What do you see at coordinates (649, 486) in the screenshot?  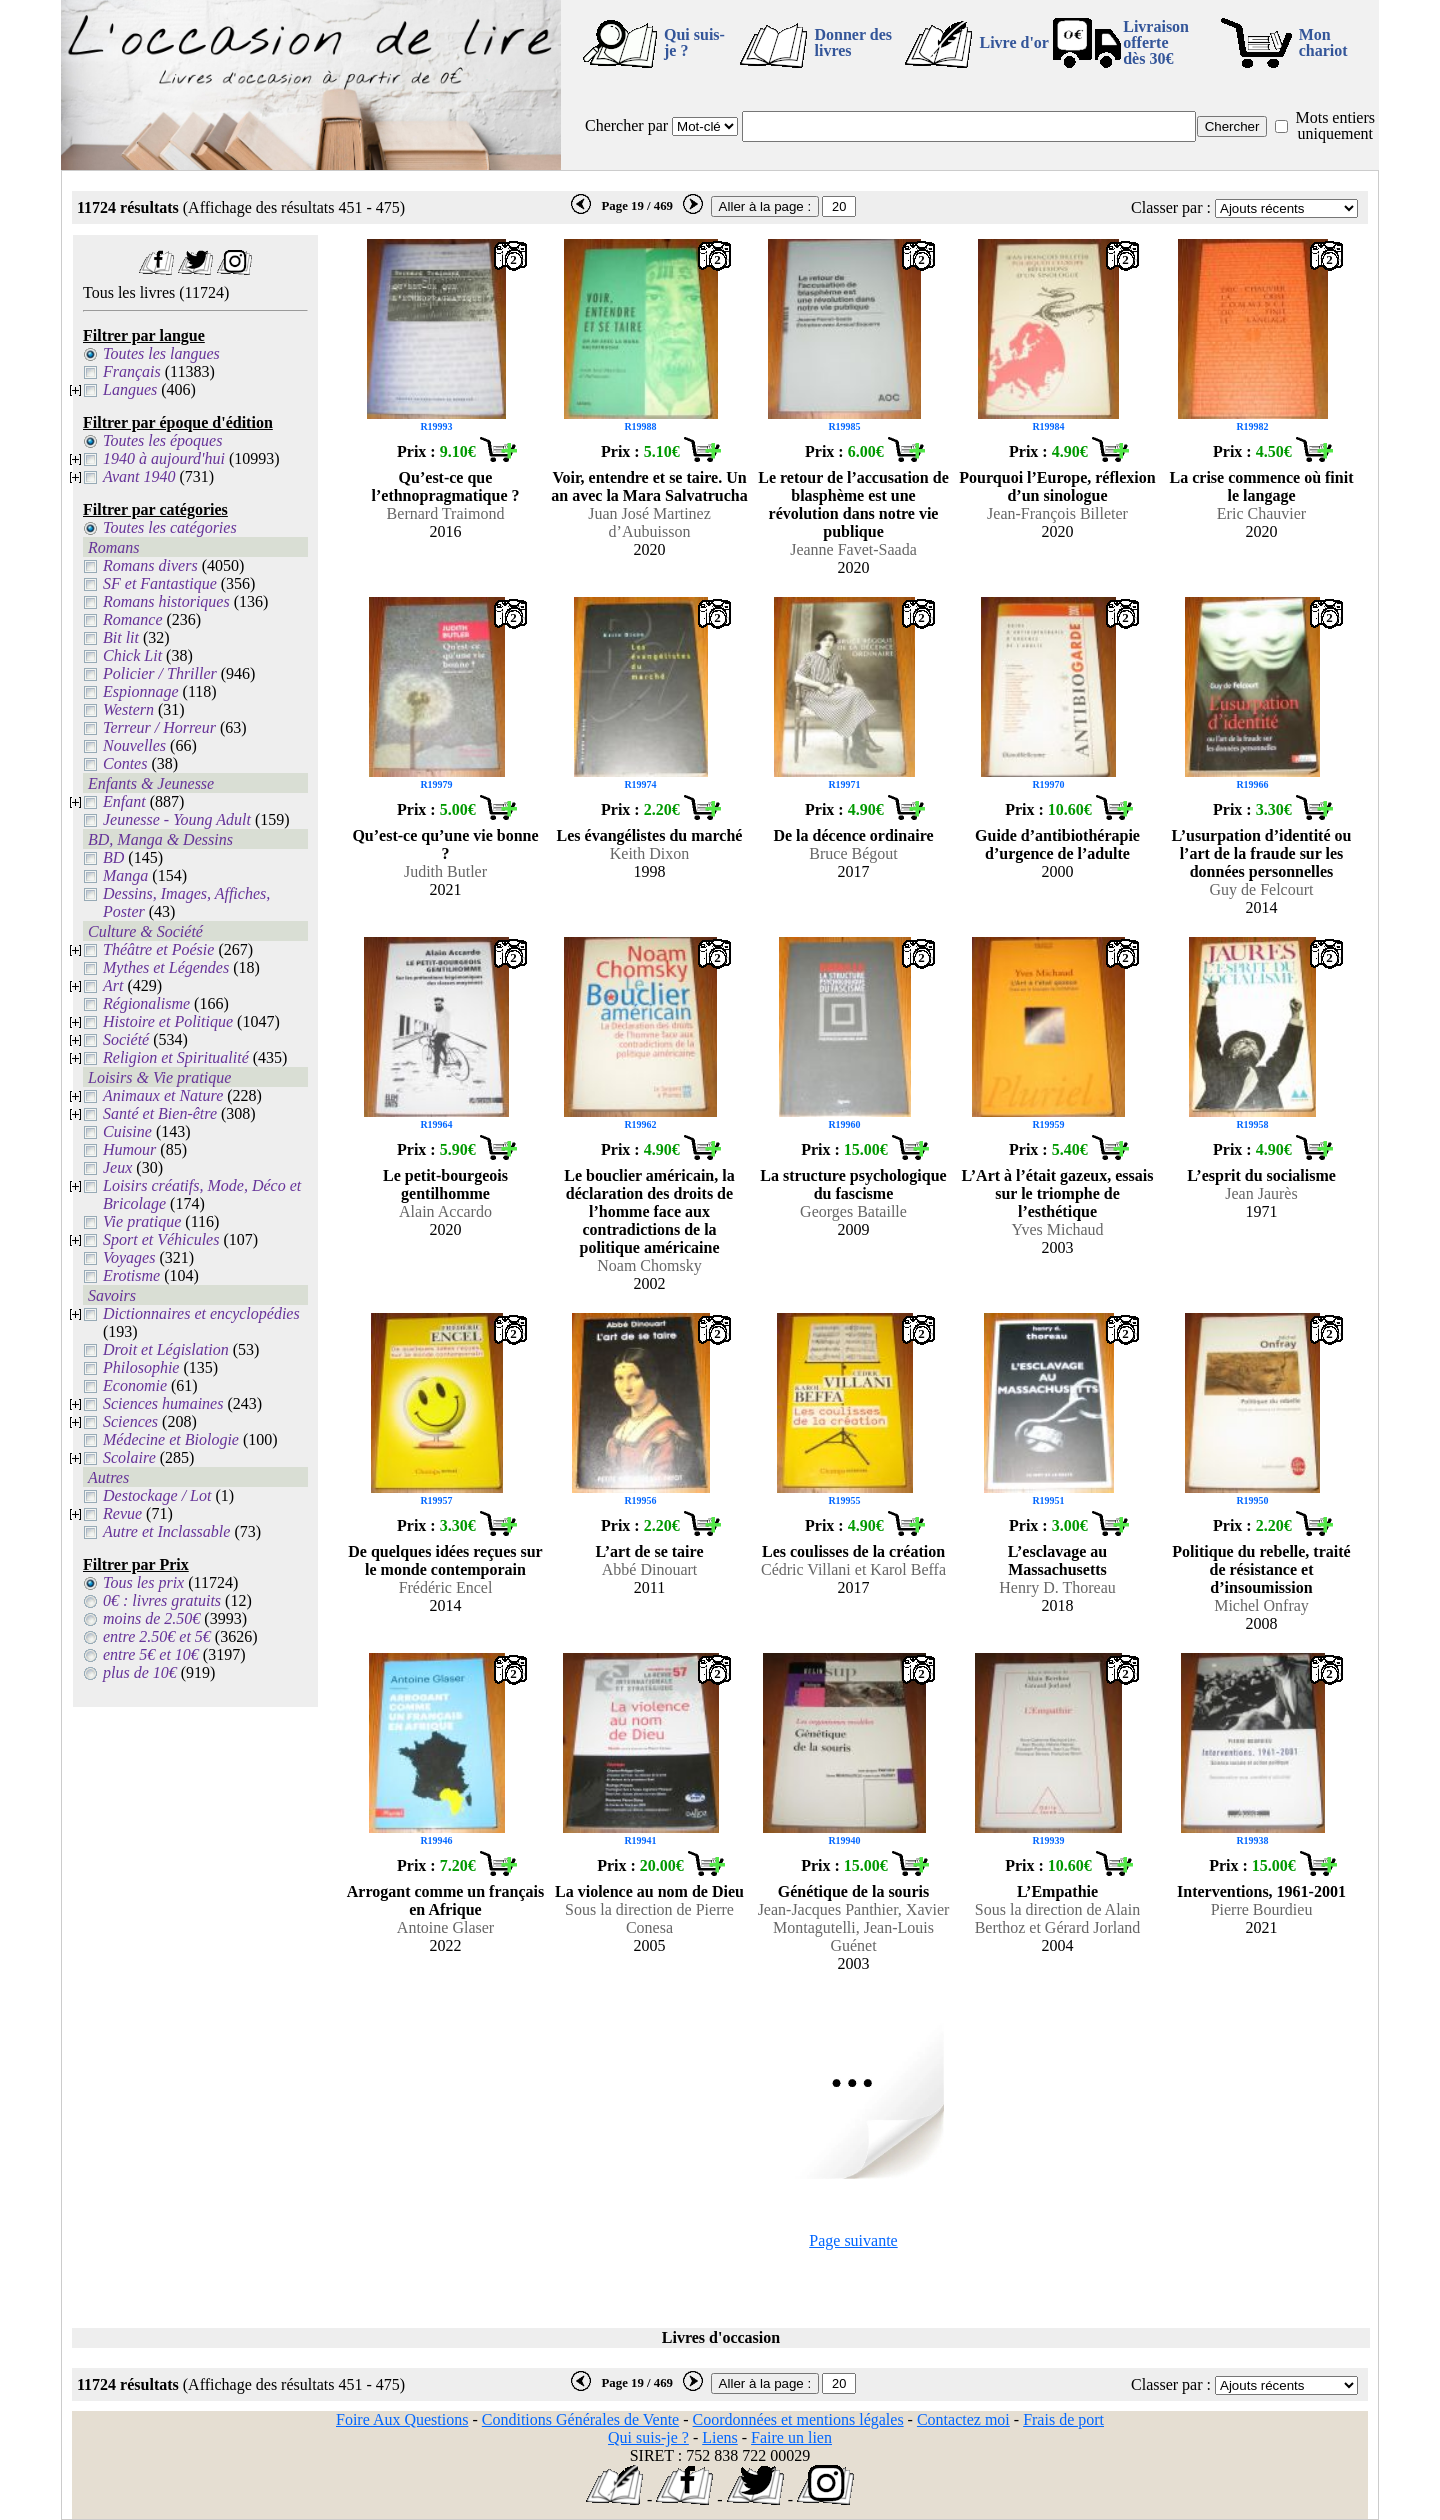 I see `Voir, entendre et se taire. Un an avec la Mara Salvatrucha` at bounding box center [649, 486].